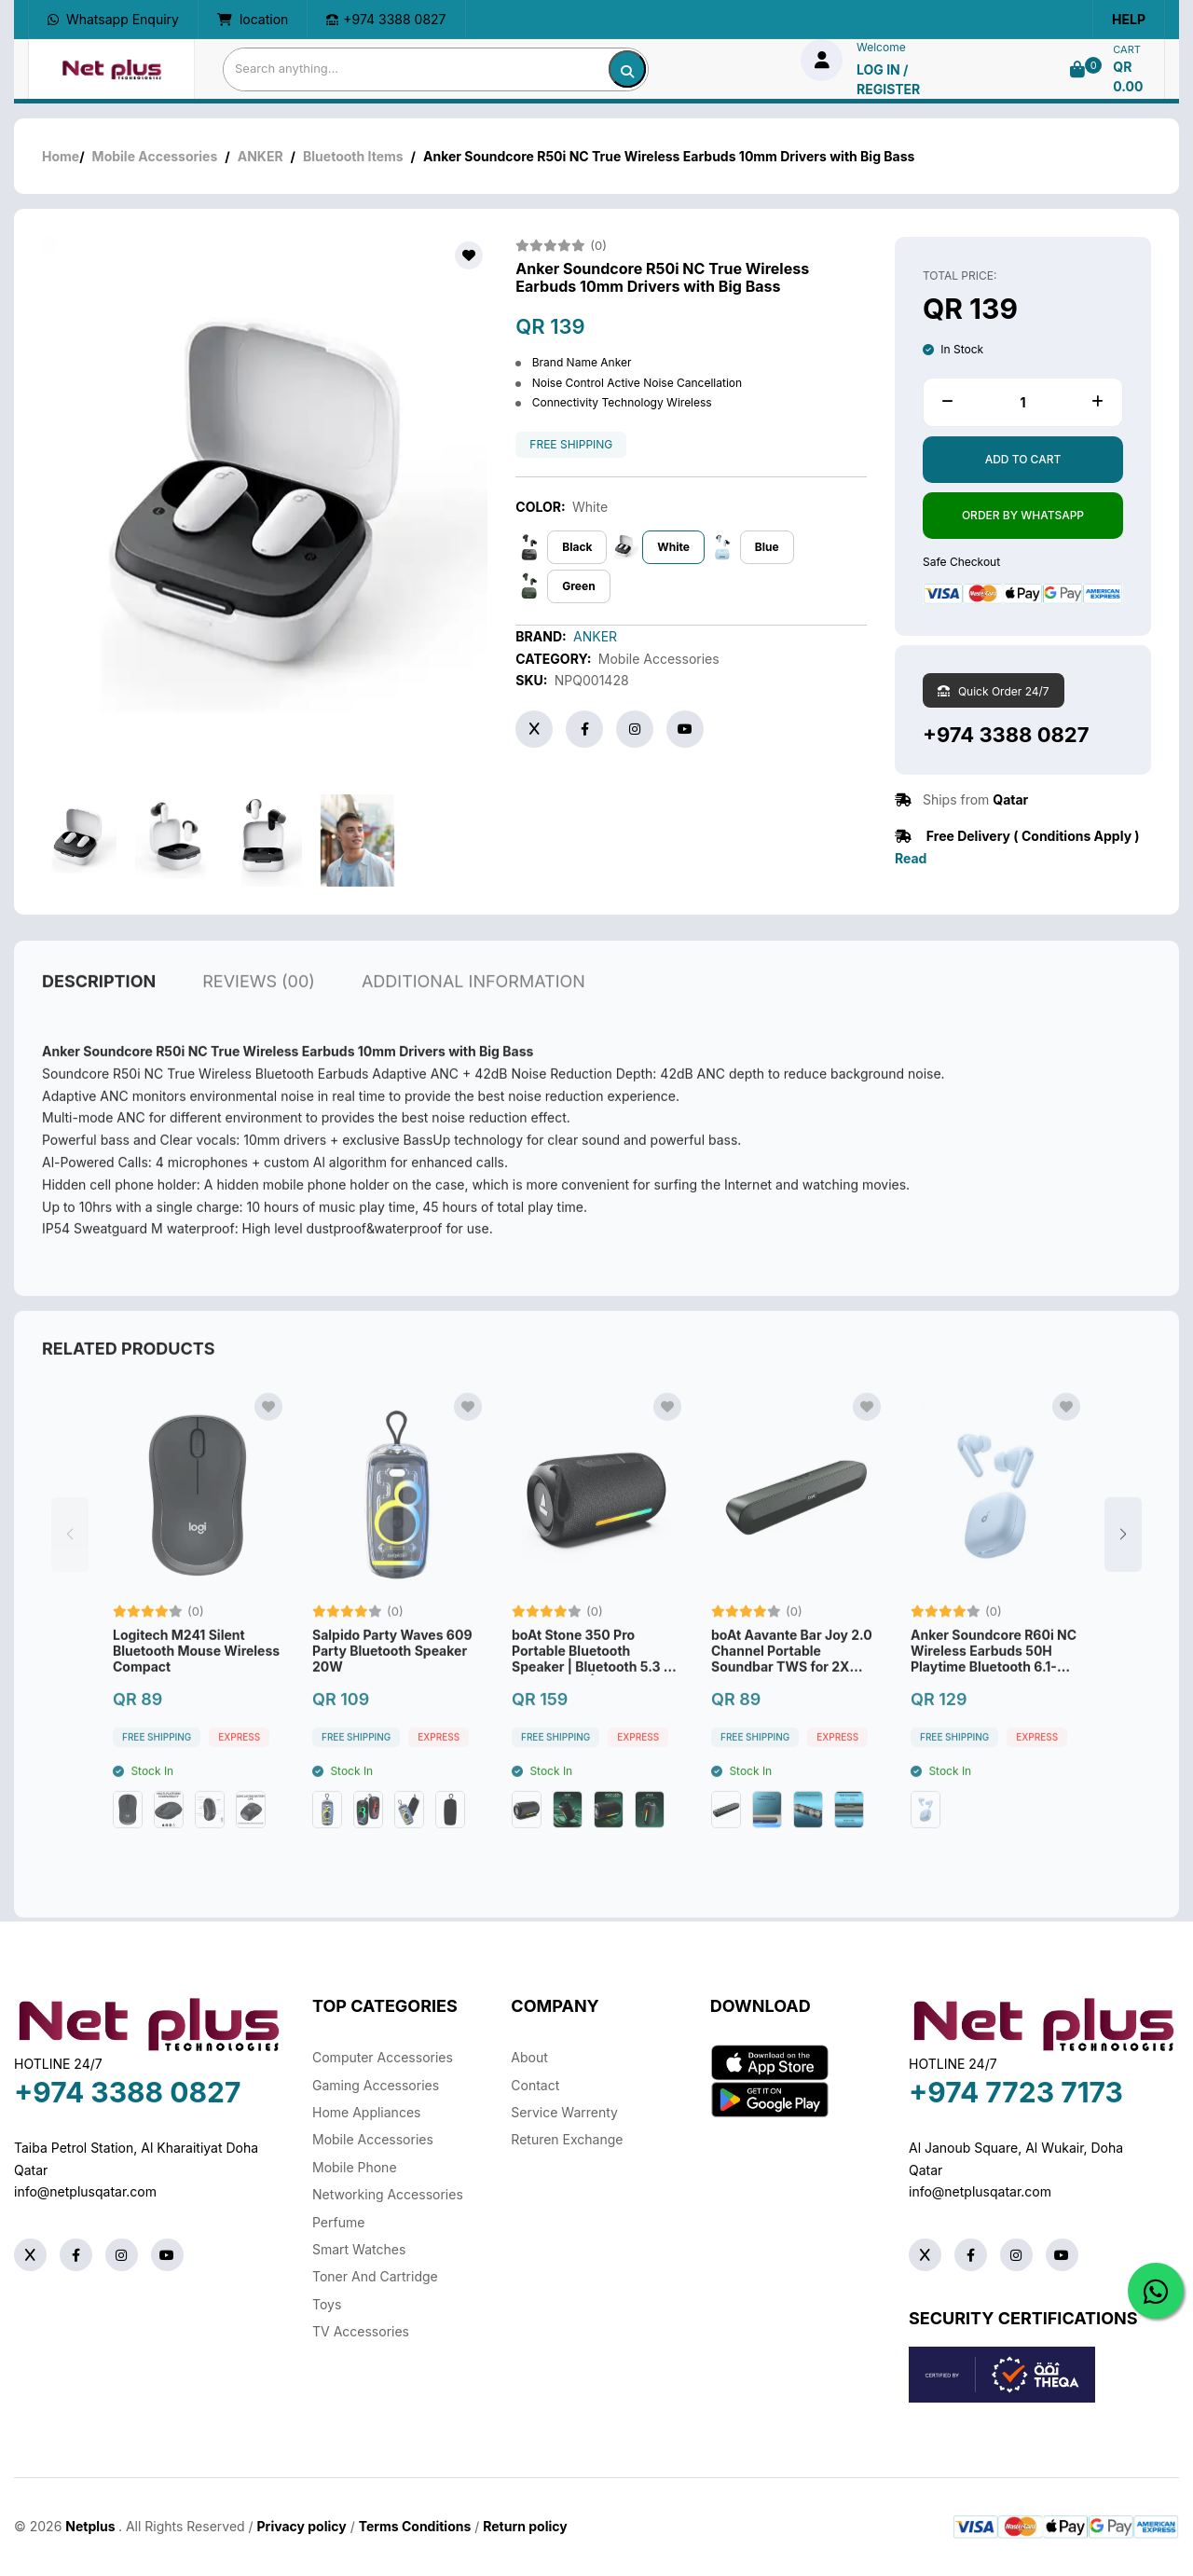 The image size is (1193, 2576). Describe the element at coordinates (529, 2057) in the screenshot. I see `About` at that location.